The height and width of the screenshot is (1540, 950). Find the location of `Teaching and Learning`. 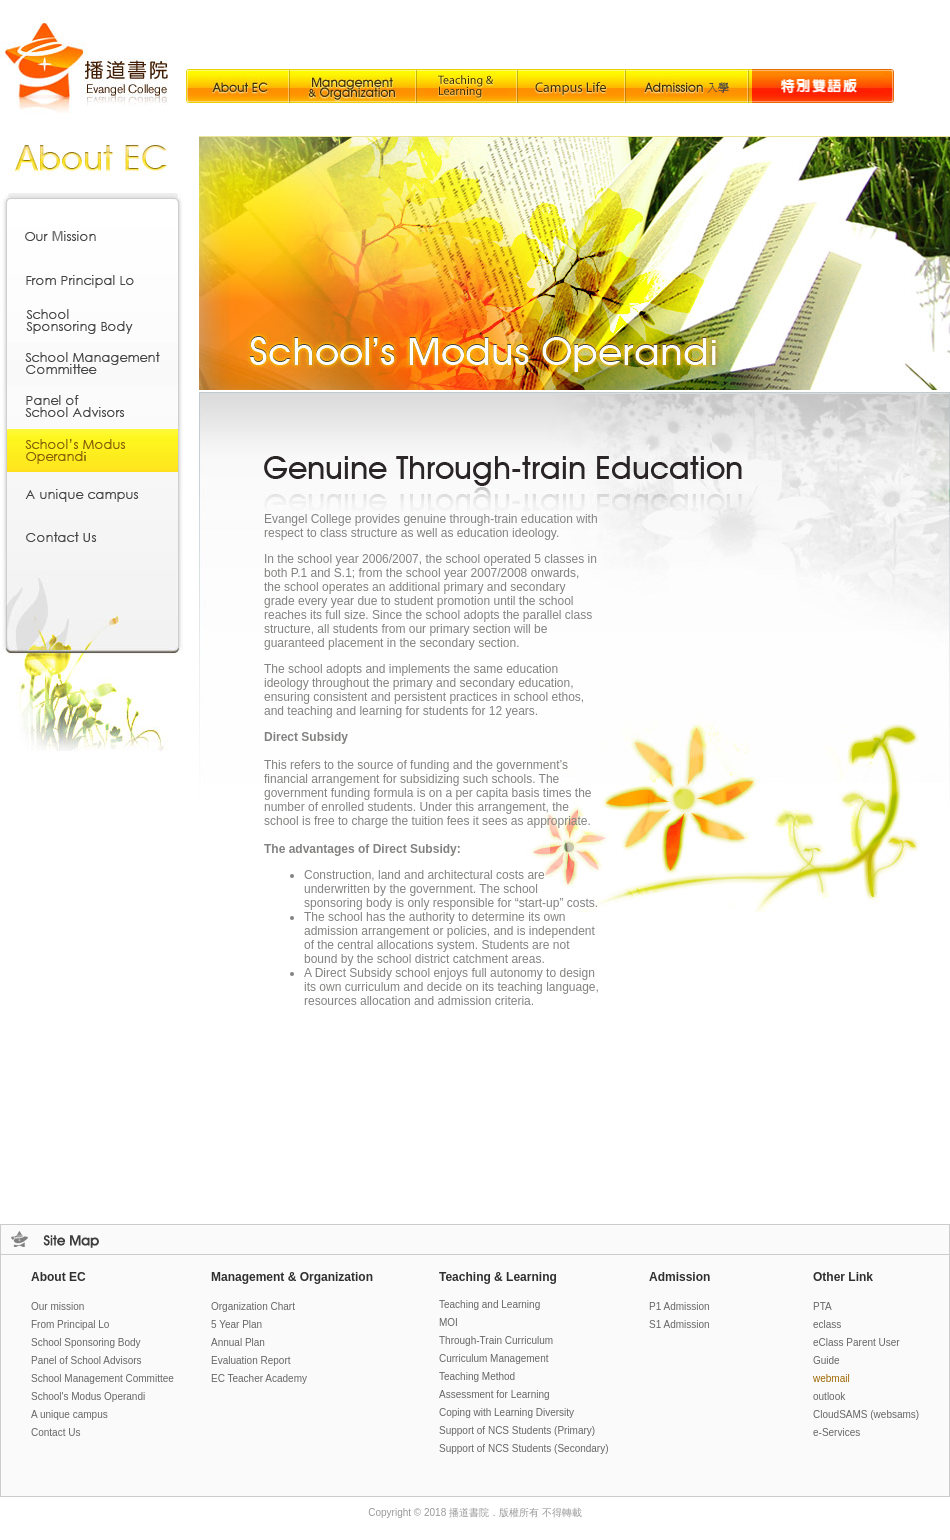

Teaching and Learning is located at coordinates (489, 1304).